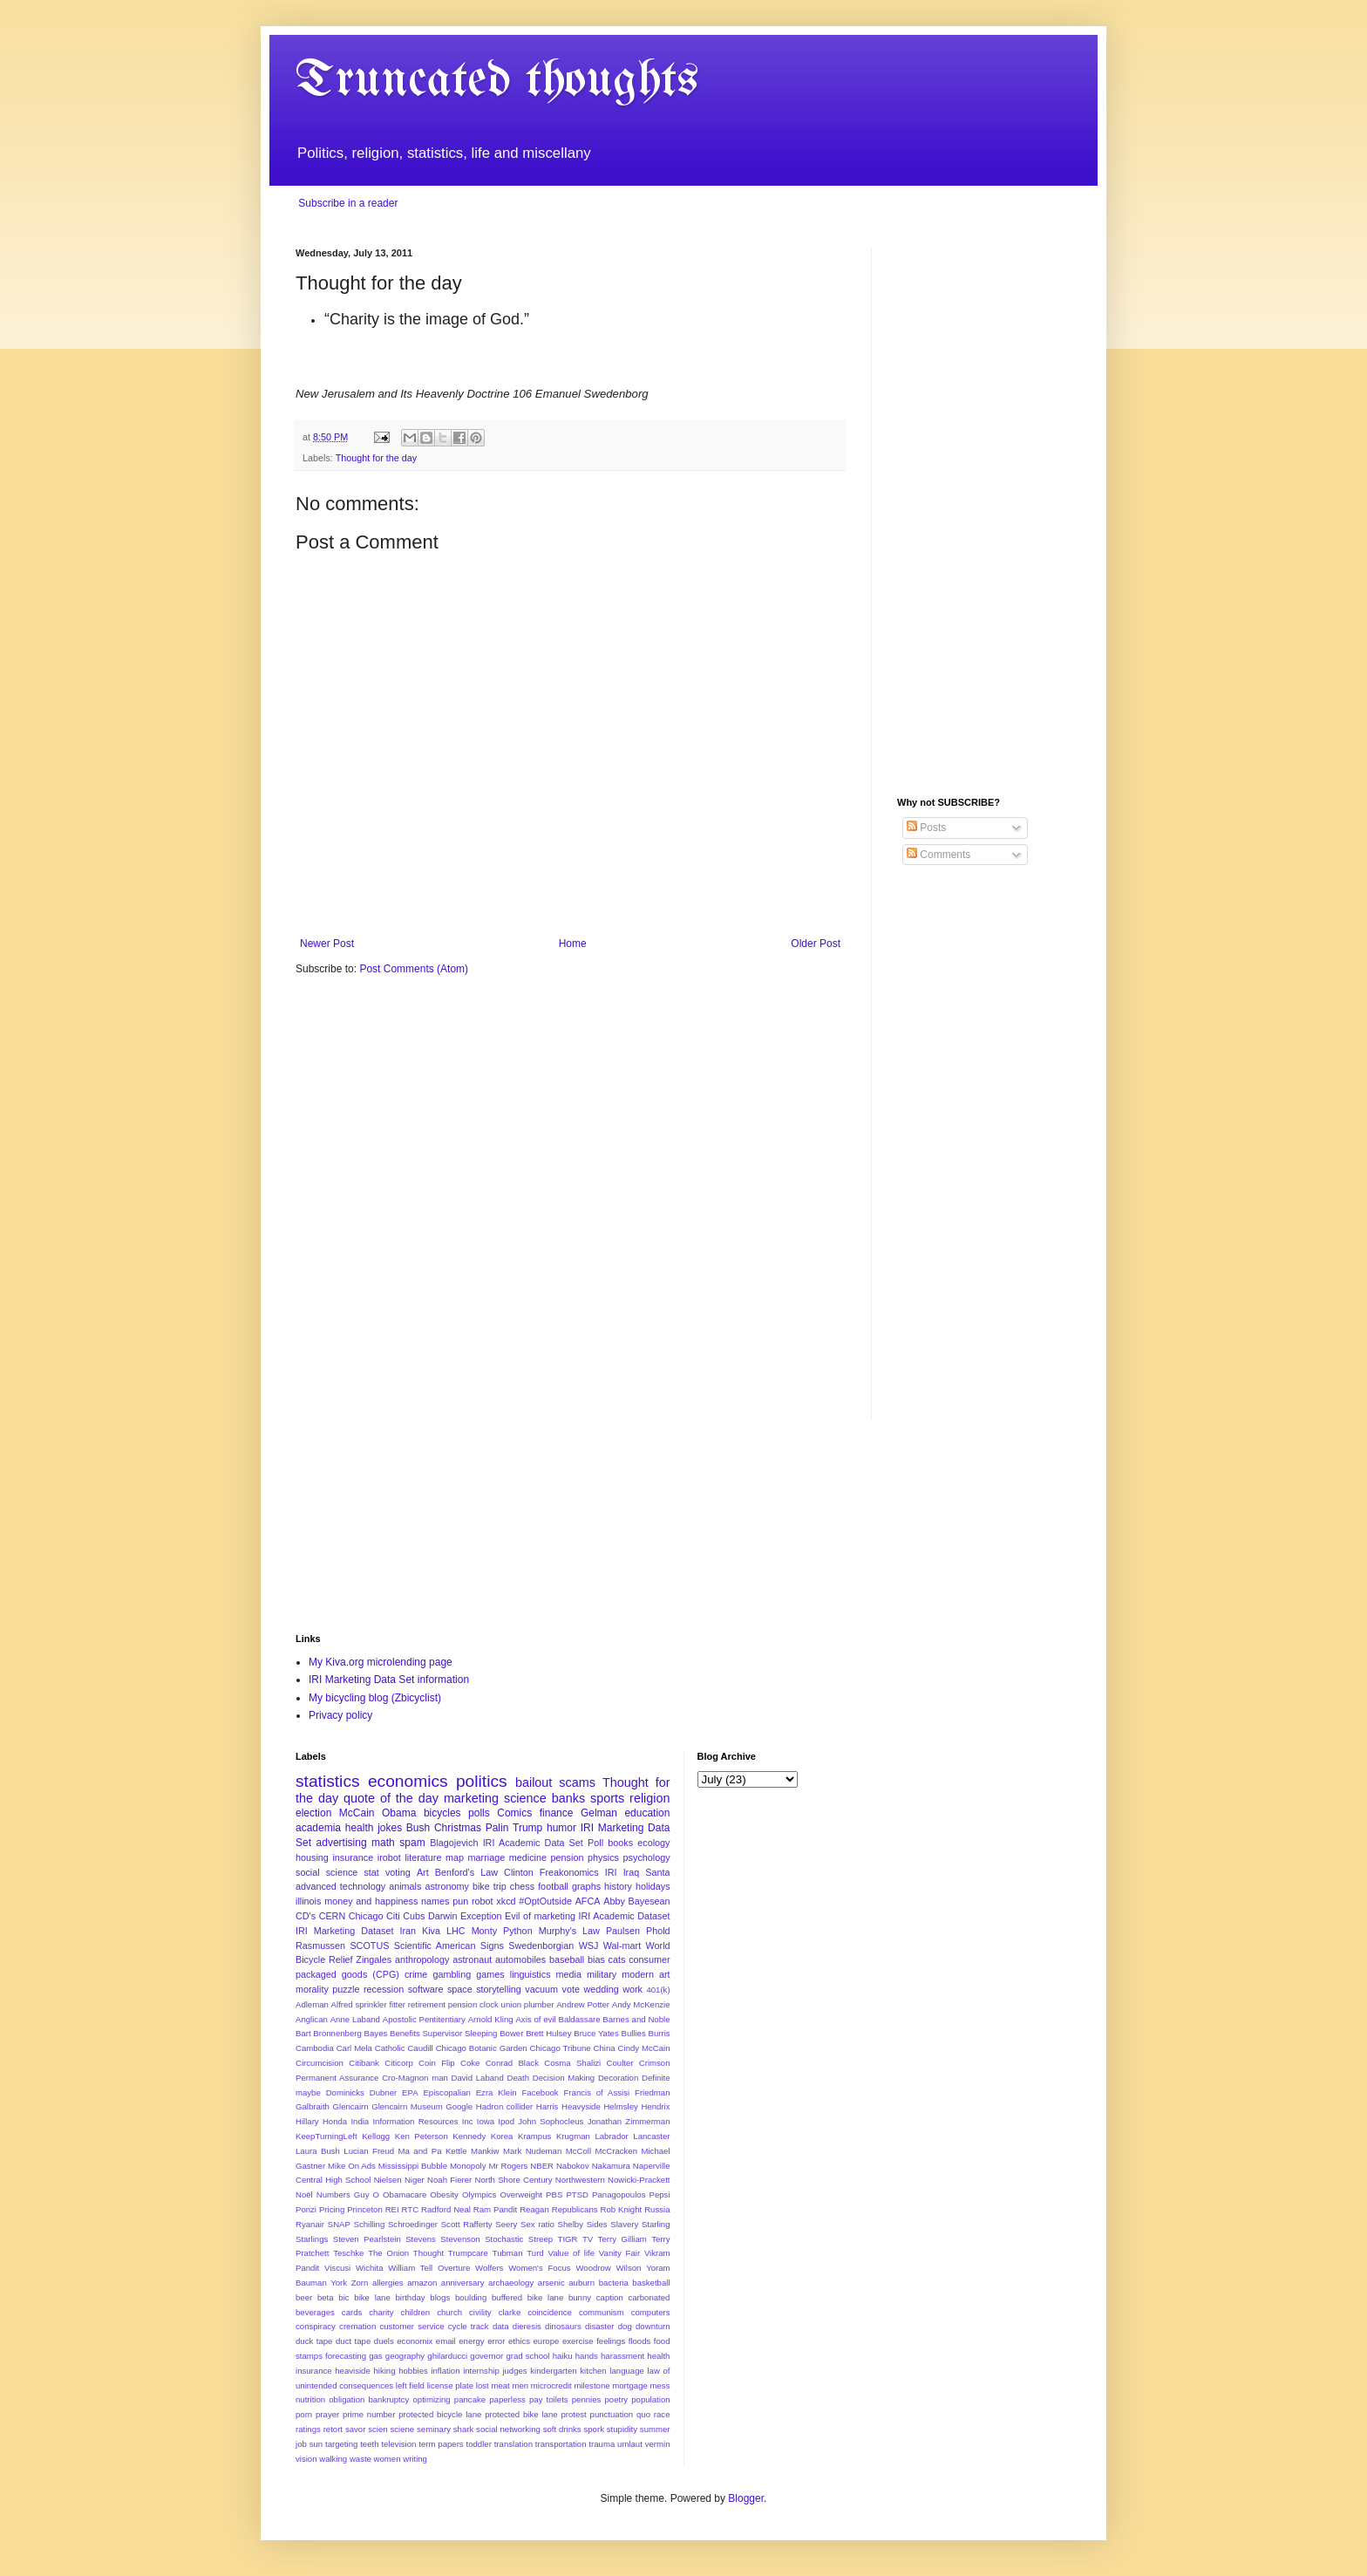  Describe the element at coordinates (611, 1872) in the screenshot. I see `IRI` at that location.